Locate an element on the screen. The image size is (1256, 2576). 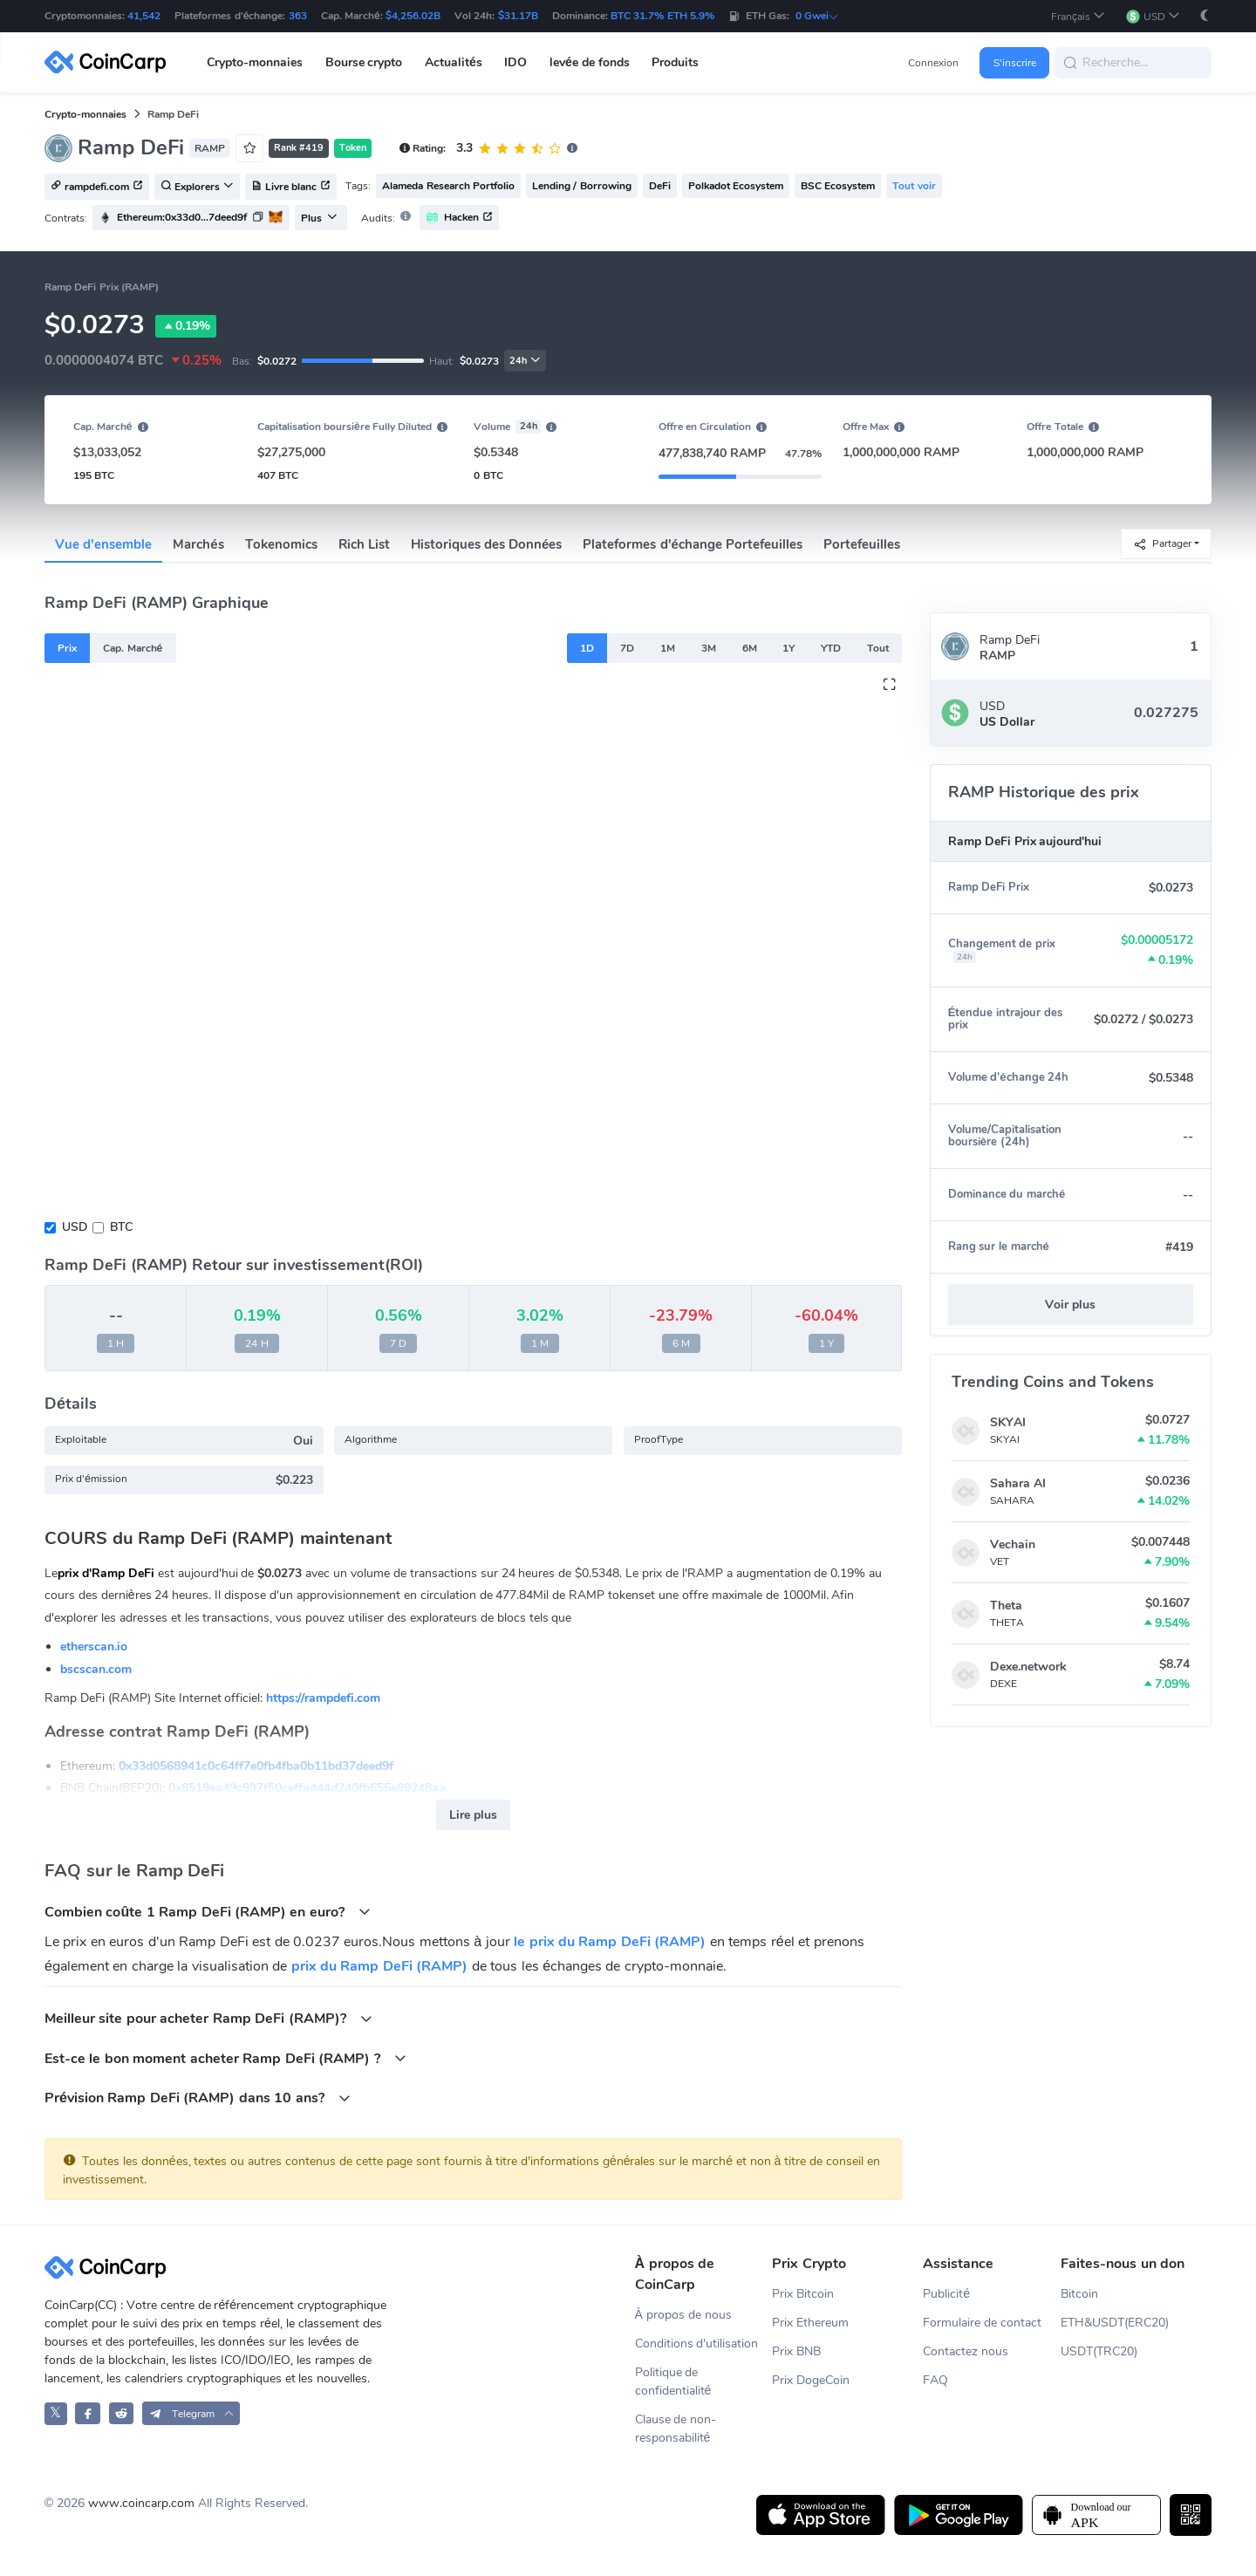
Hacken is located at coordinates (459, 217).